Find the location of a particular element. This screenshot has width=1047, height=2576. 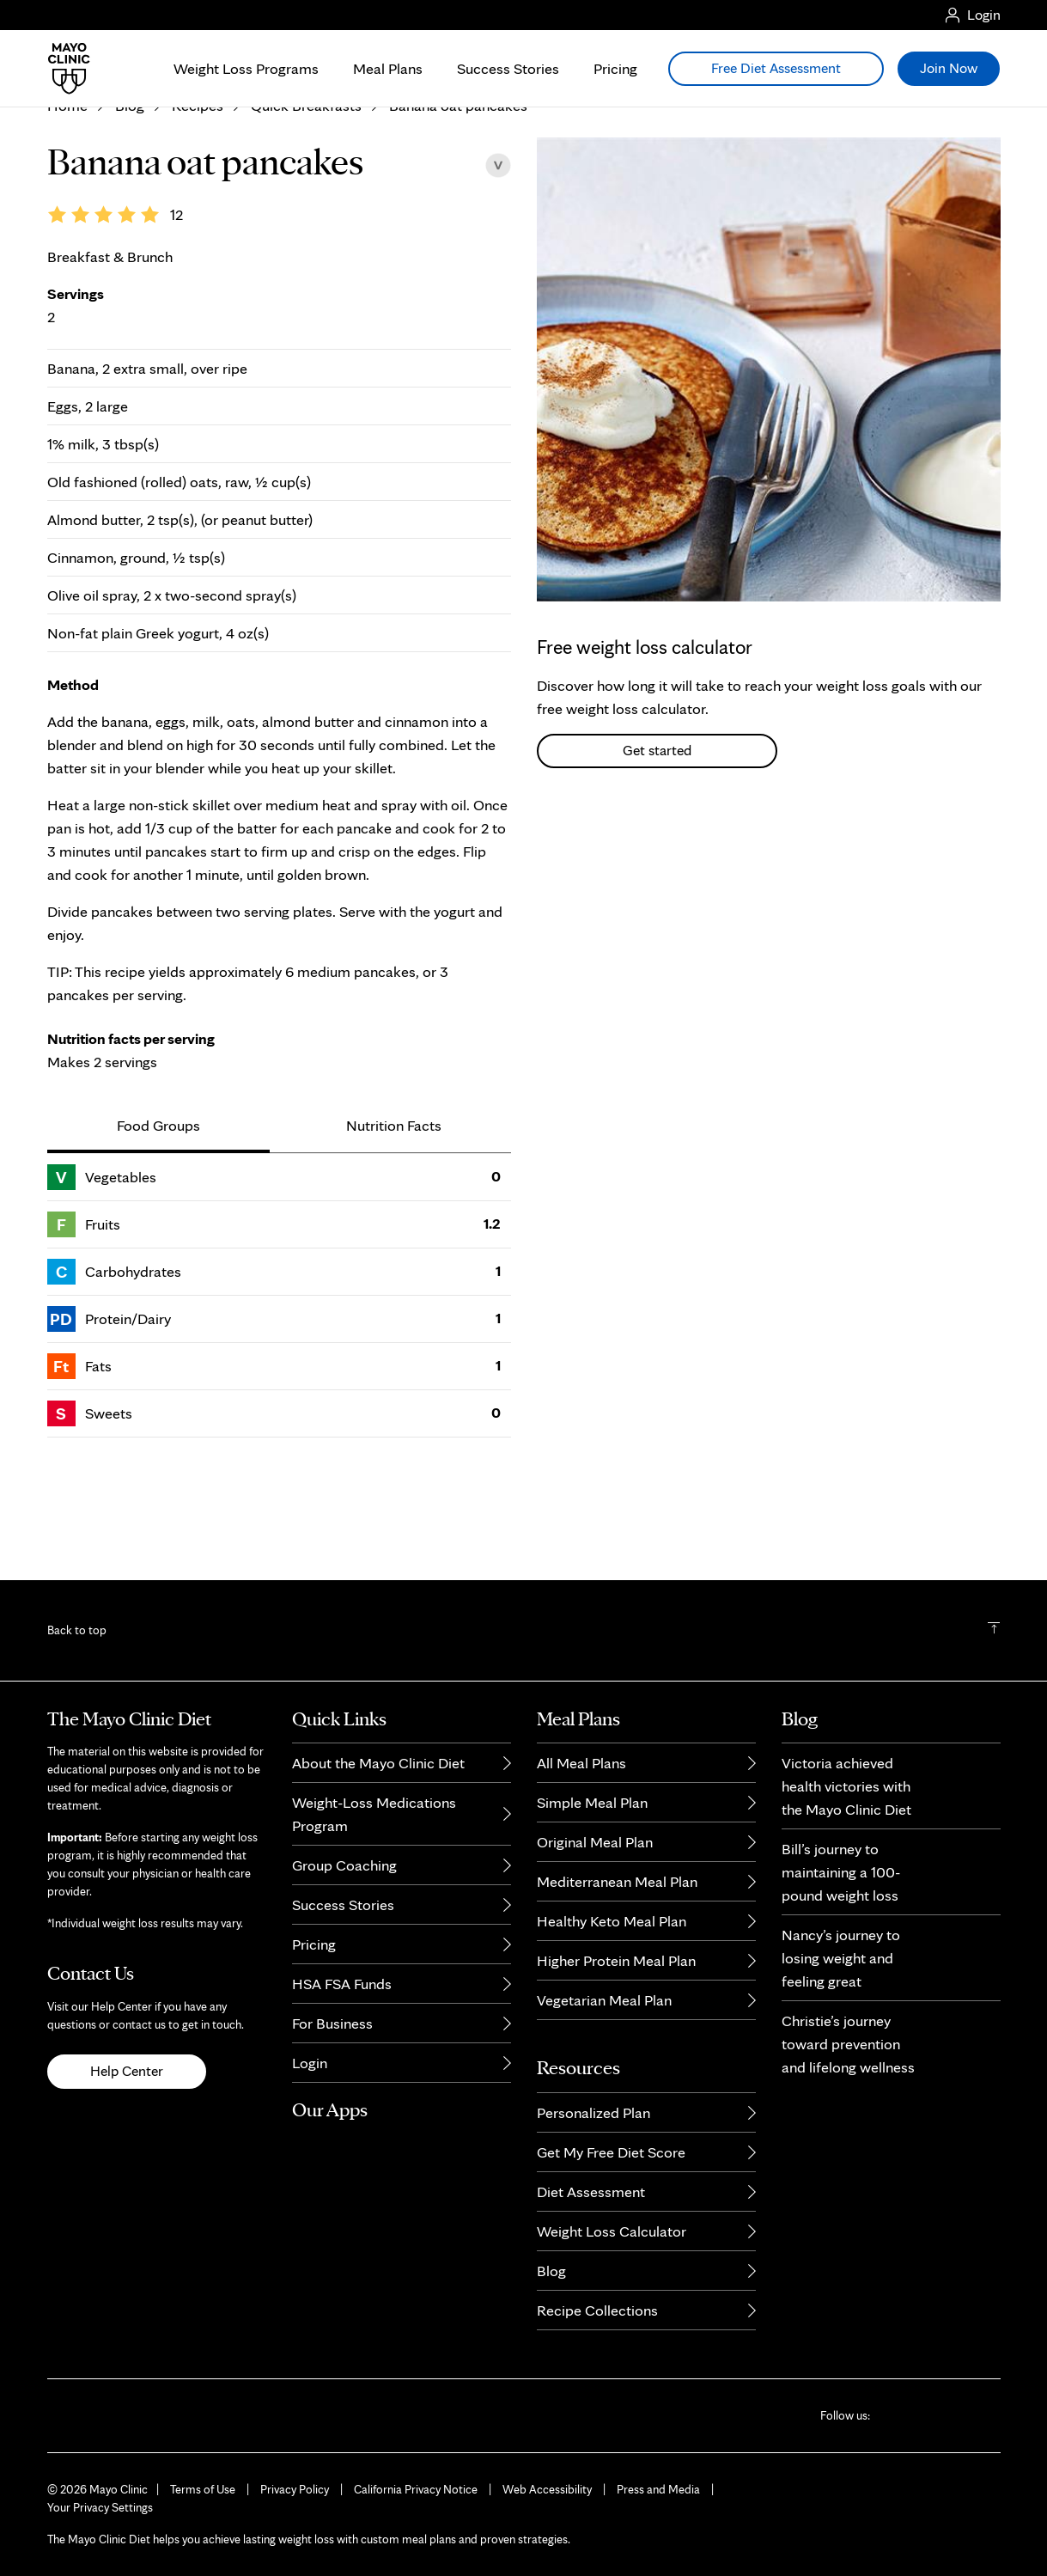

Press and Media is located at coordinates (658, 2489).